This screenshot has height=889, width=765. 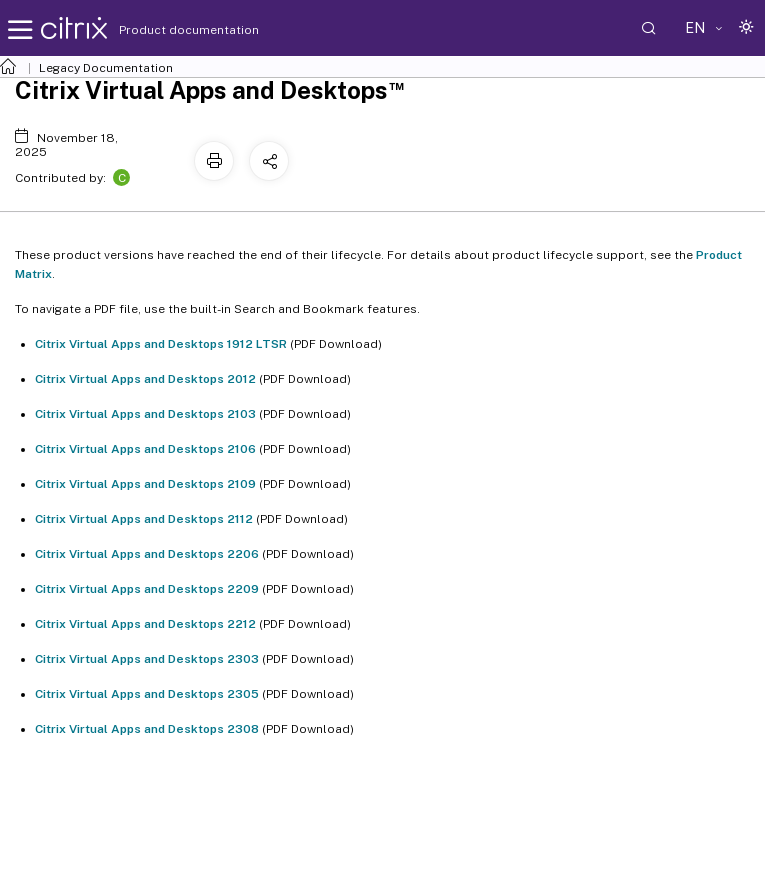 I want to click on Citrix Virtual Apps and Desktops 2303, so click(x=147, y=659).